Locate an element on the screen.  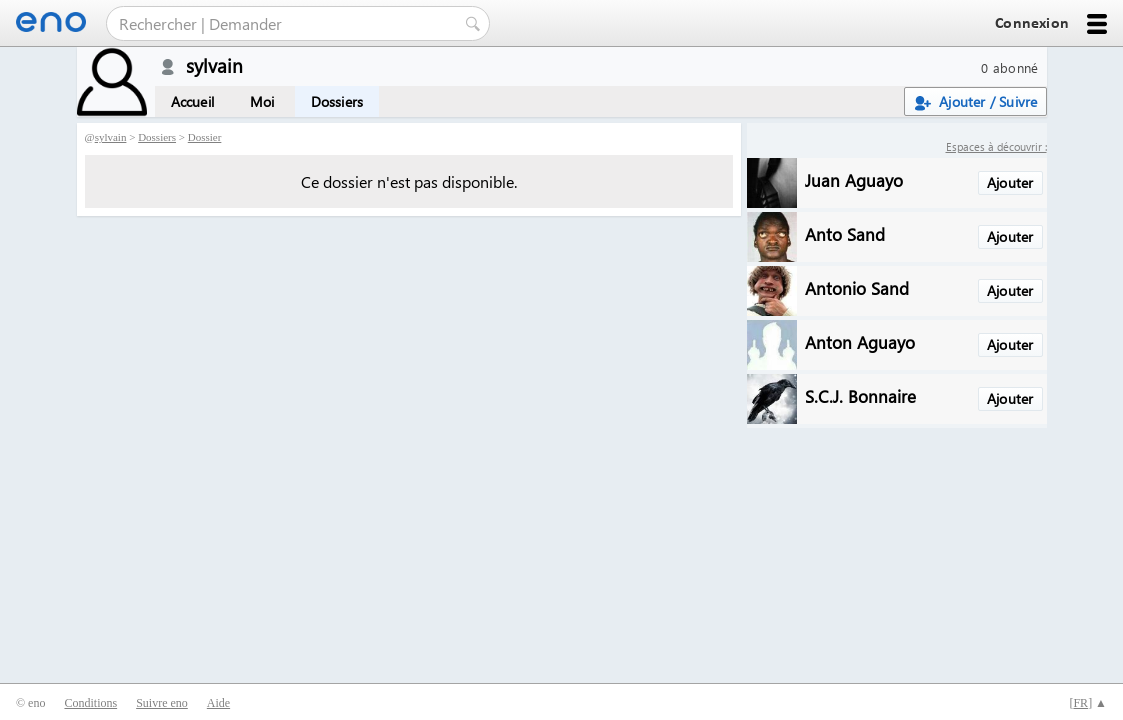
sylvain is located at coordinates (111, 137).